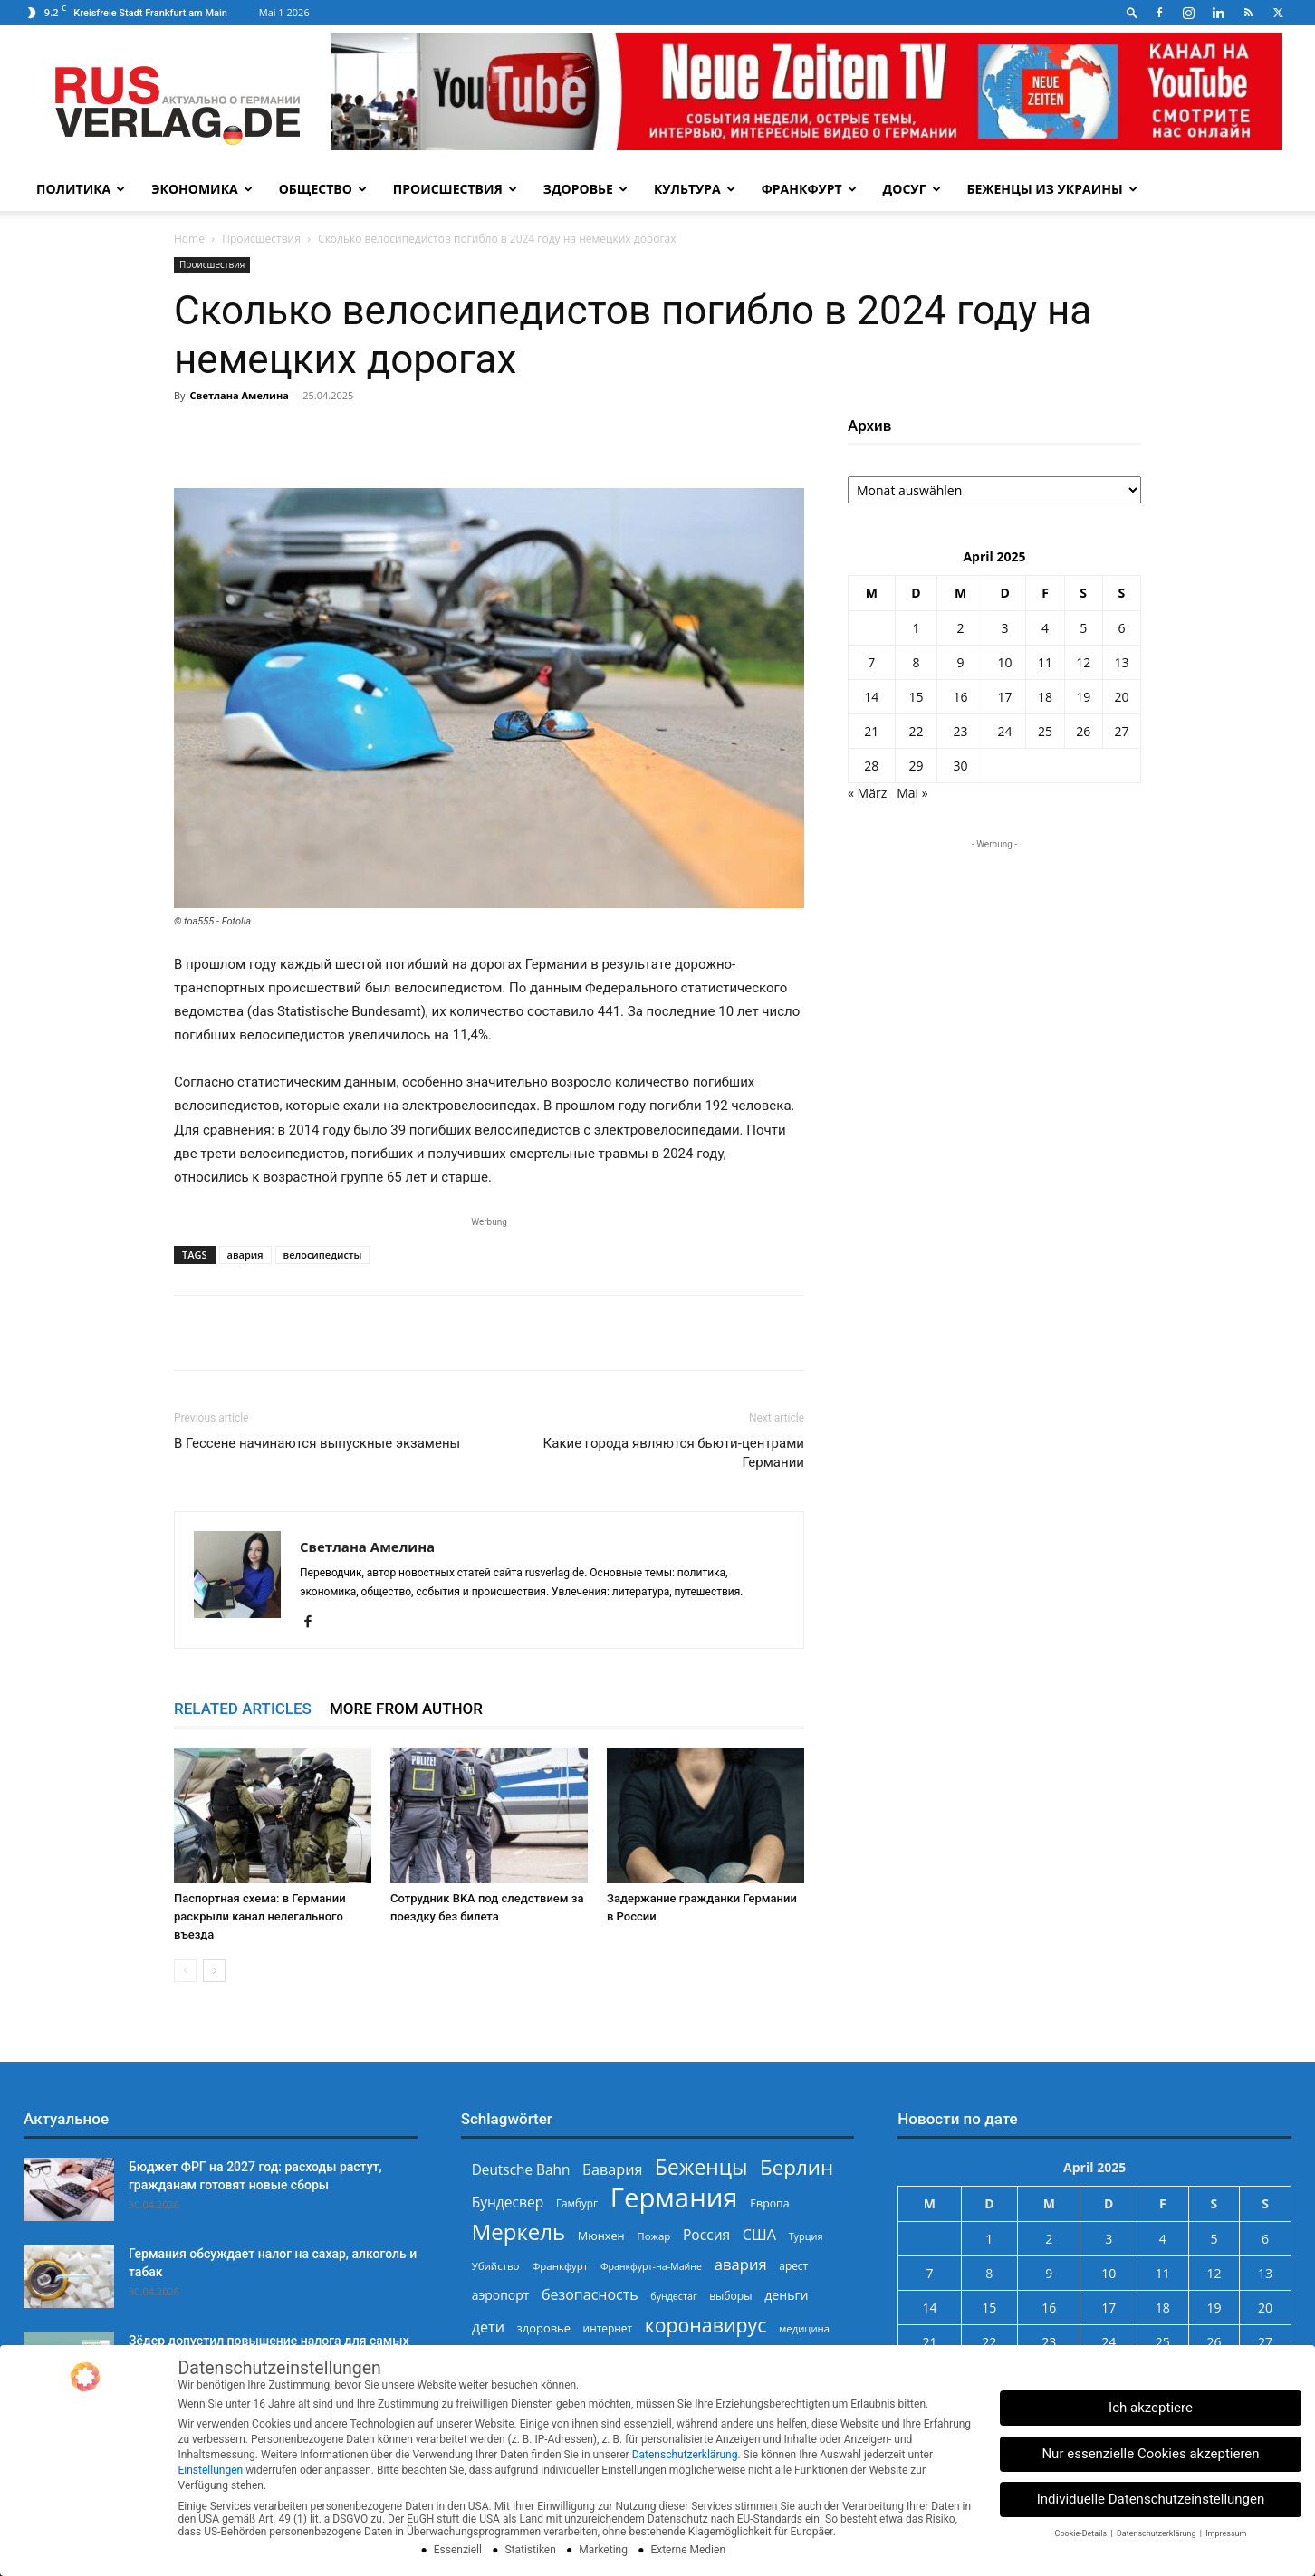 The image size is (1315, 2576). Describe the element at coordinates (960, 628) in the screenshot. I see `2 [Beiträge veröffentlicht am 2. April 2025]` at that location.